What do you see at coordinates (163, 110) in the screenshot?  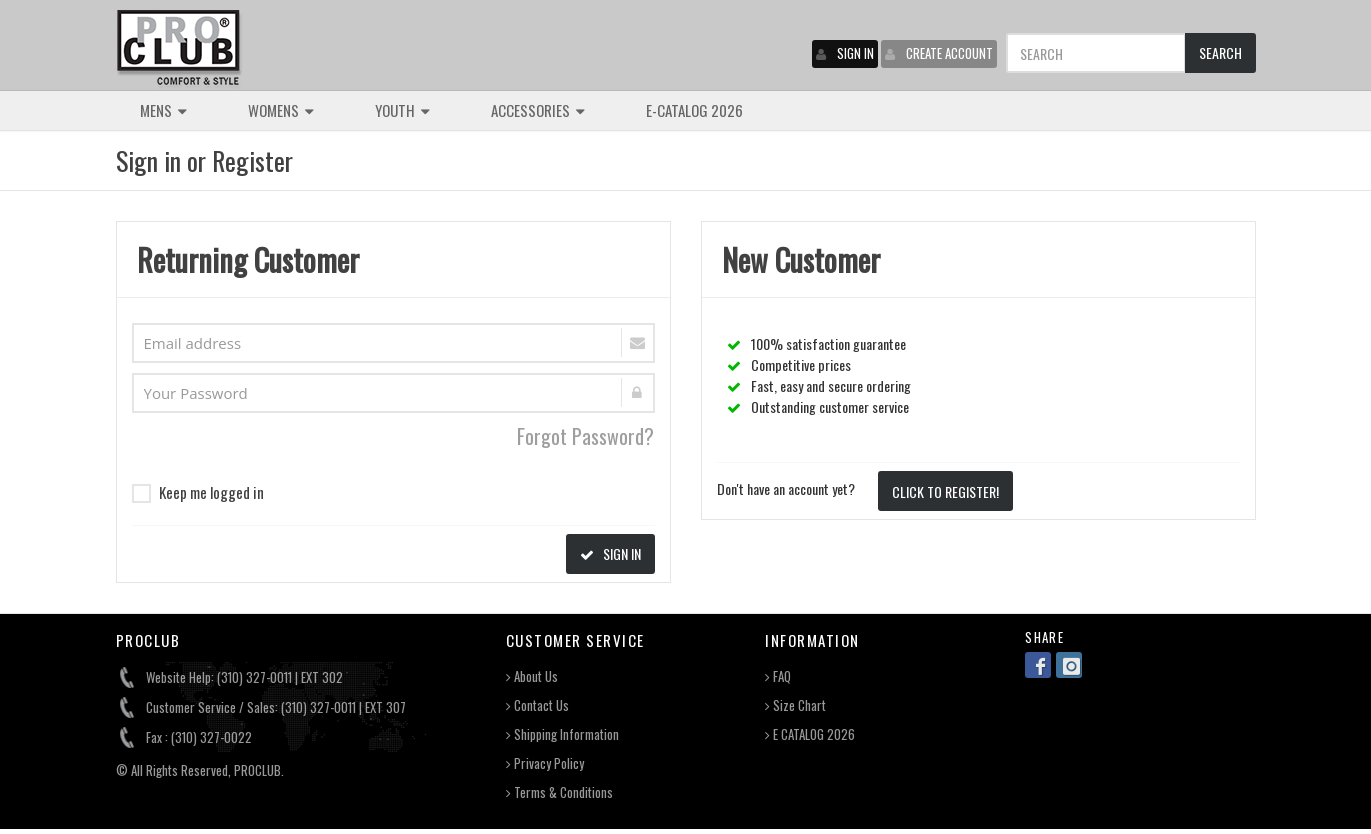 I see `MENS` at bounding box center [163, 110].